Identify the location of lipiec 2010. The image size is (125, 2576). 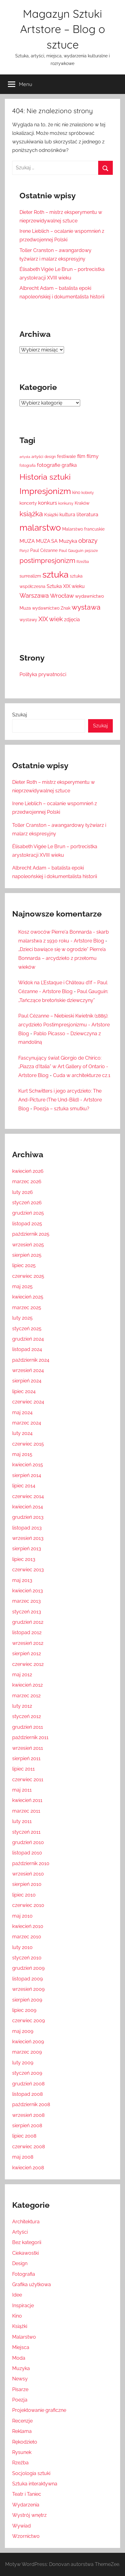
(24, 1895).